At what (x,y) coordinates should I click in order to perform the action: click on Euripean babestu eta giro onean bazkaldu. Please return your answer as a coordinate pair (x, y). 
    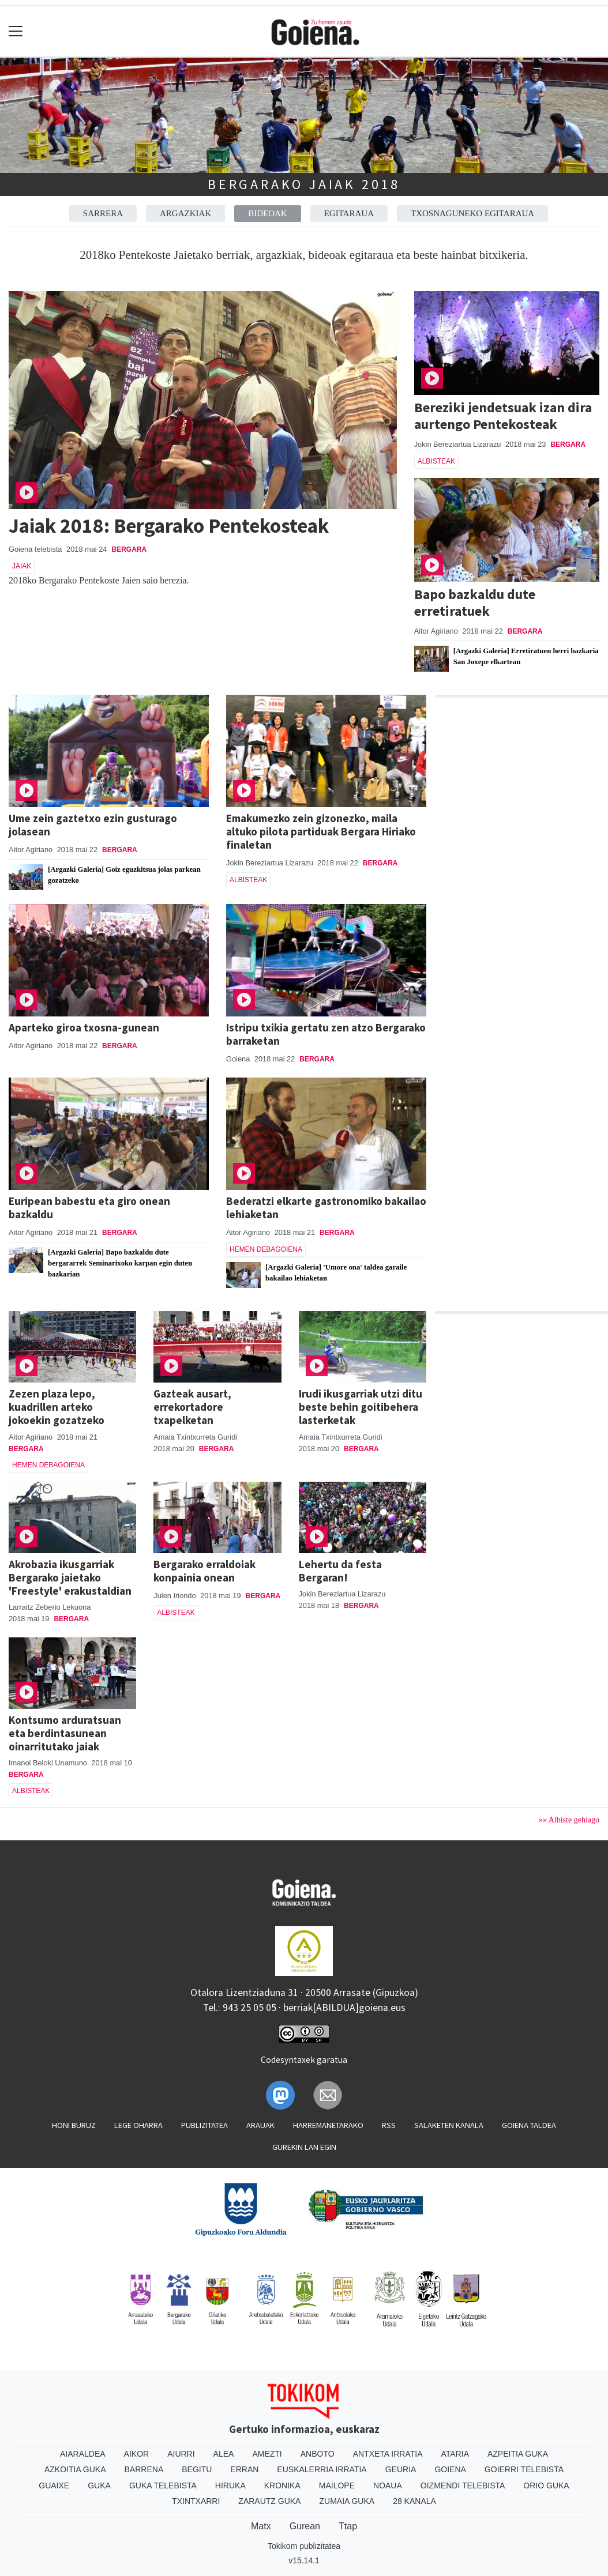
    Looking at the image, I should click on (89, 1207).